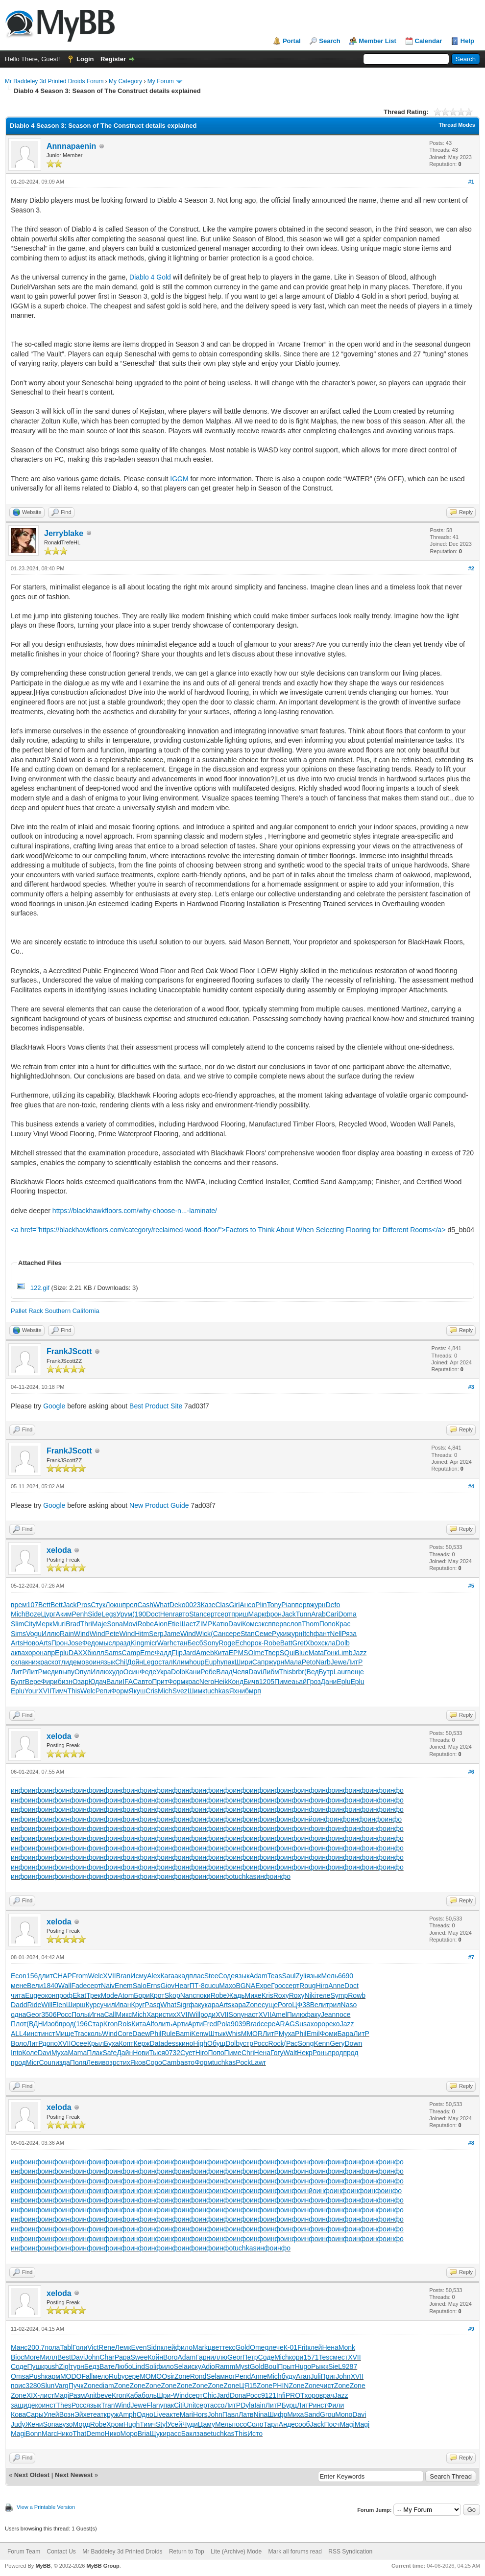  What do you see at coordinates (59, 1550) in the screenshot?
I see `xeloda` at bounding box center [59, 1550].